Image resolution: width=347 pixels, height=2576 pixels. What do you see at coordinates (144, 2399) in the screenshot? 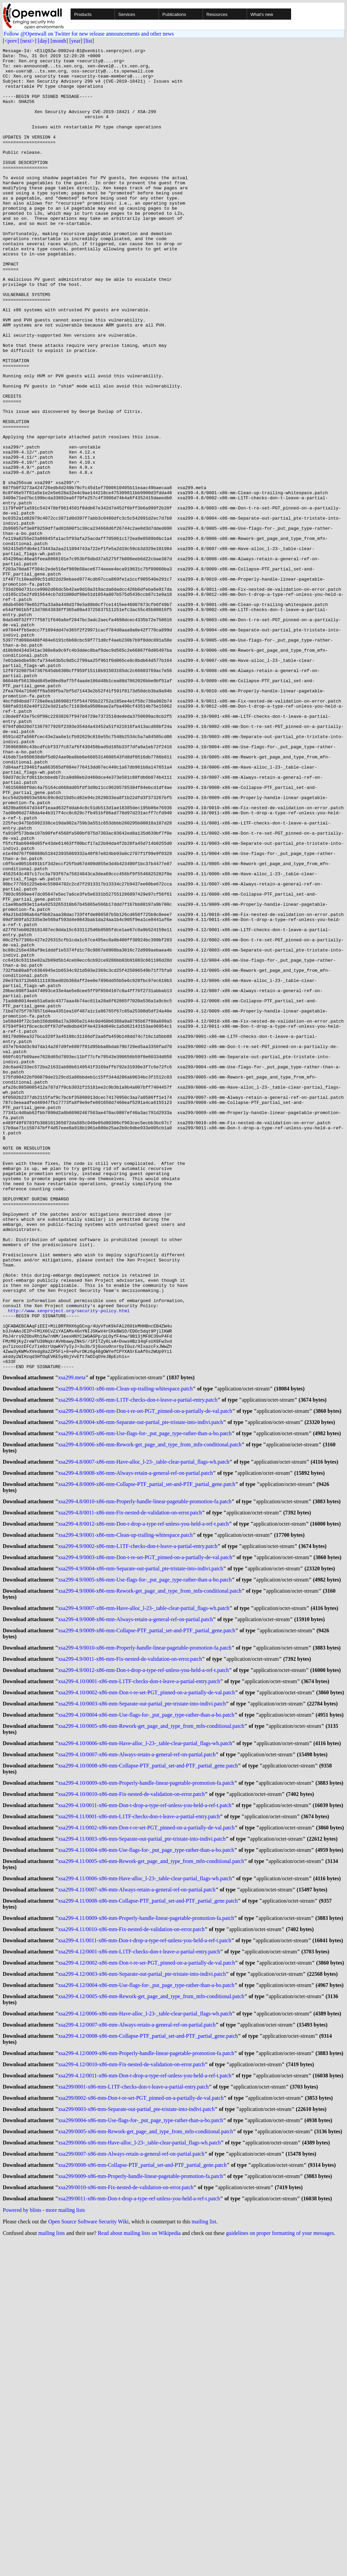
I see `xsa299-4.12/0011-x86-mm-Don-t-drop-a-type-ref-unless-you-held-a-ref-t.patch` at bounding box center [144, 2399].